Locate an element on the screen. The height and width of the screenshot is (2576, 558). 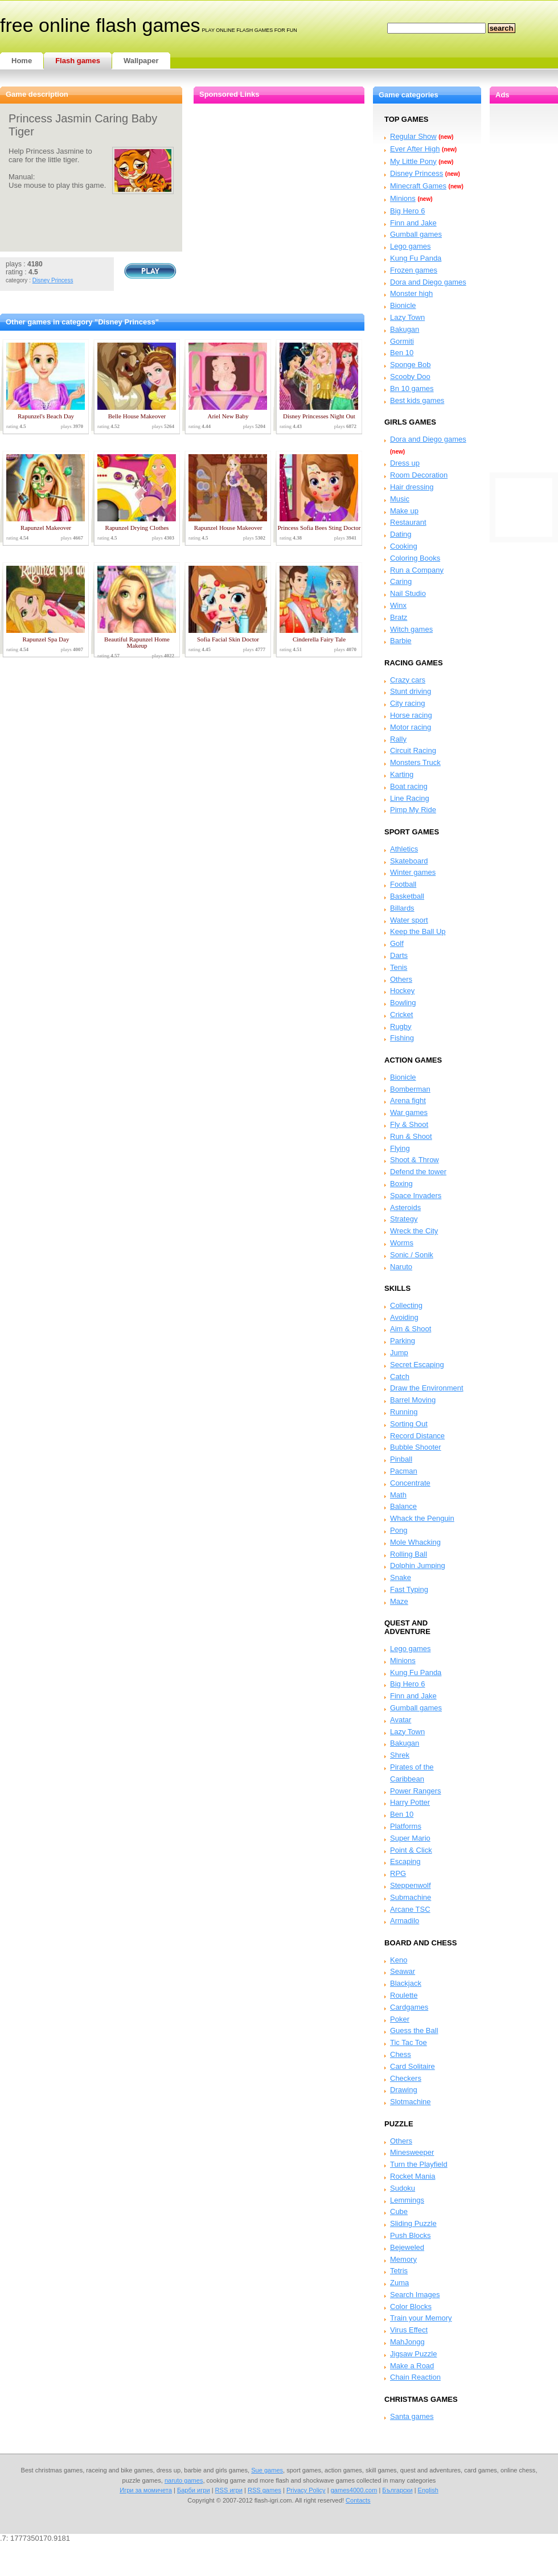
Water sport is located at coordinates (409, 920).